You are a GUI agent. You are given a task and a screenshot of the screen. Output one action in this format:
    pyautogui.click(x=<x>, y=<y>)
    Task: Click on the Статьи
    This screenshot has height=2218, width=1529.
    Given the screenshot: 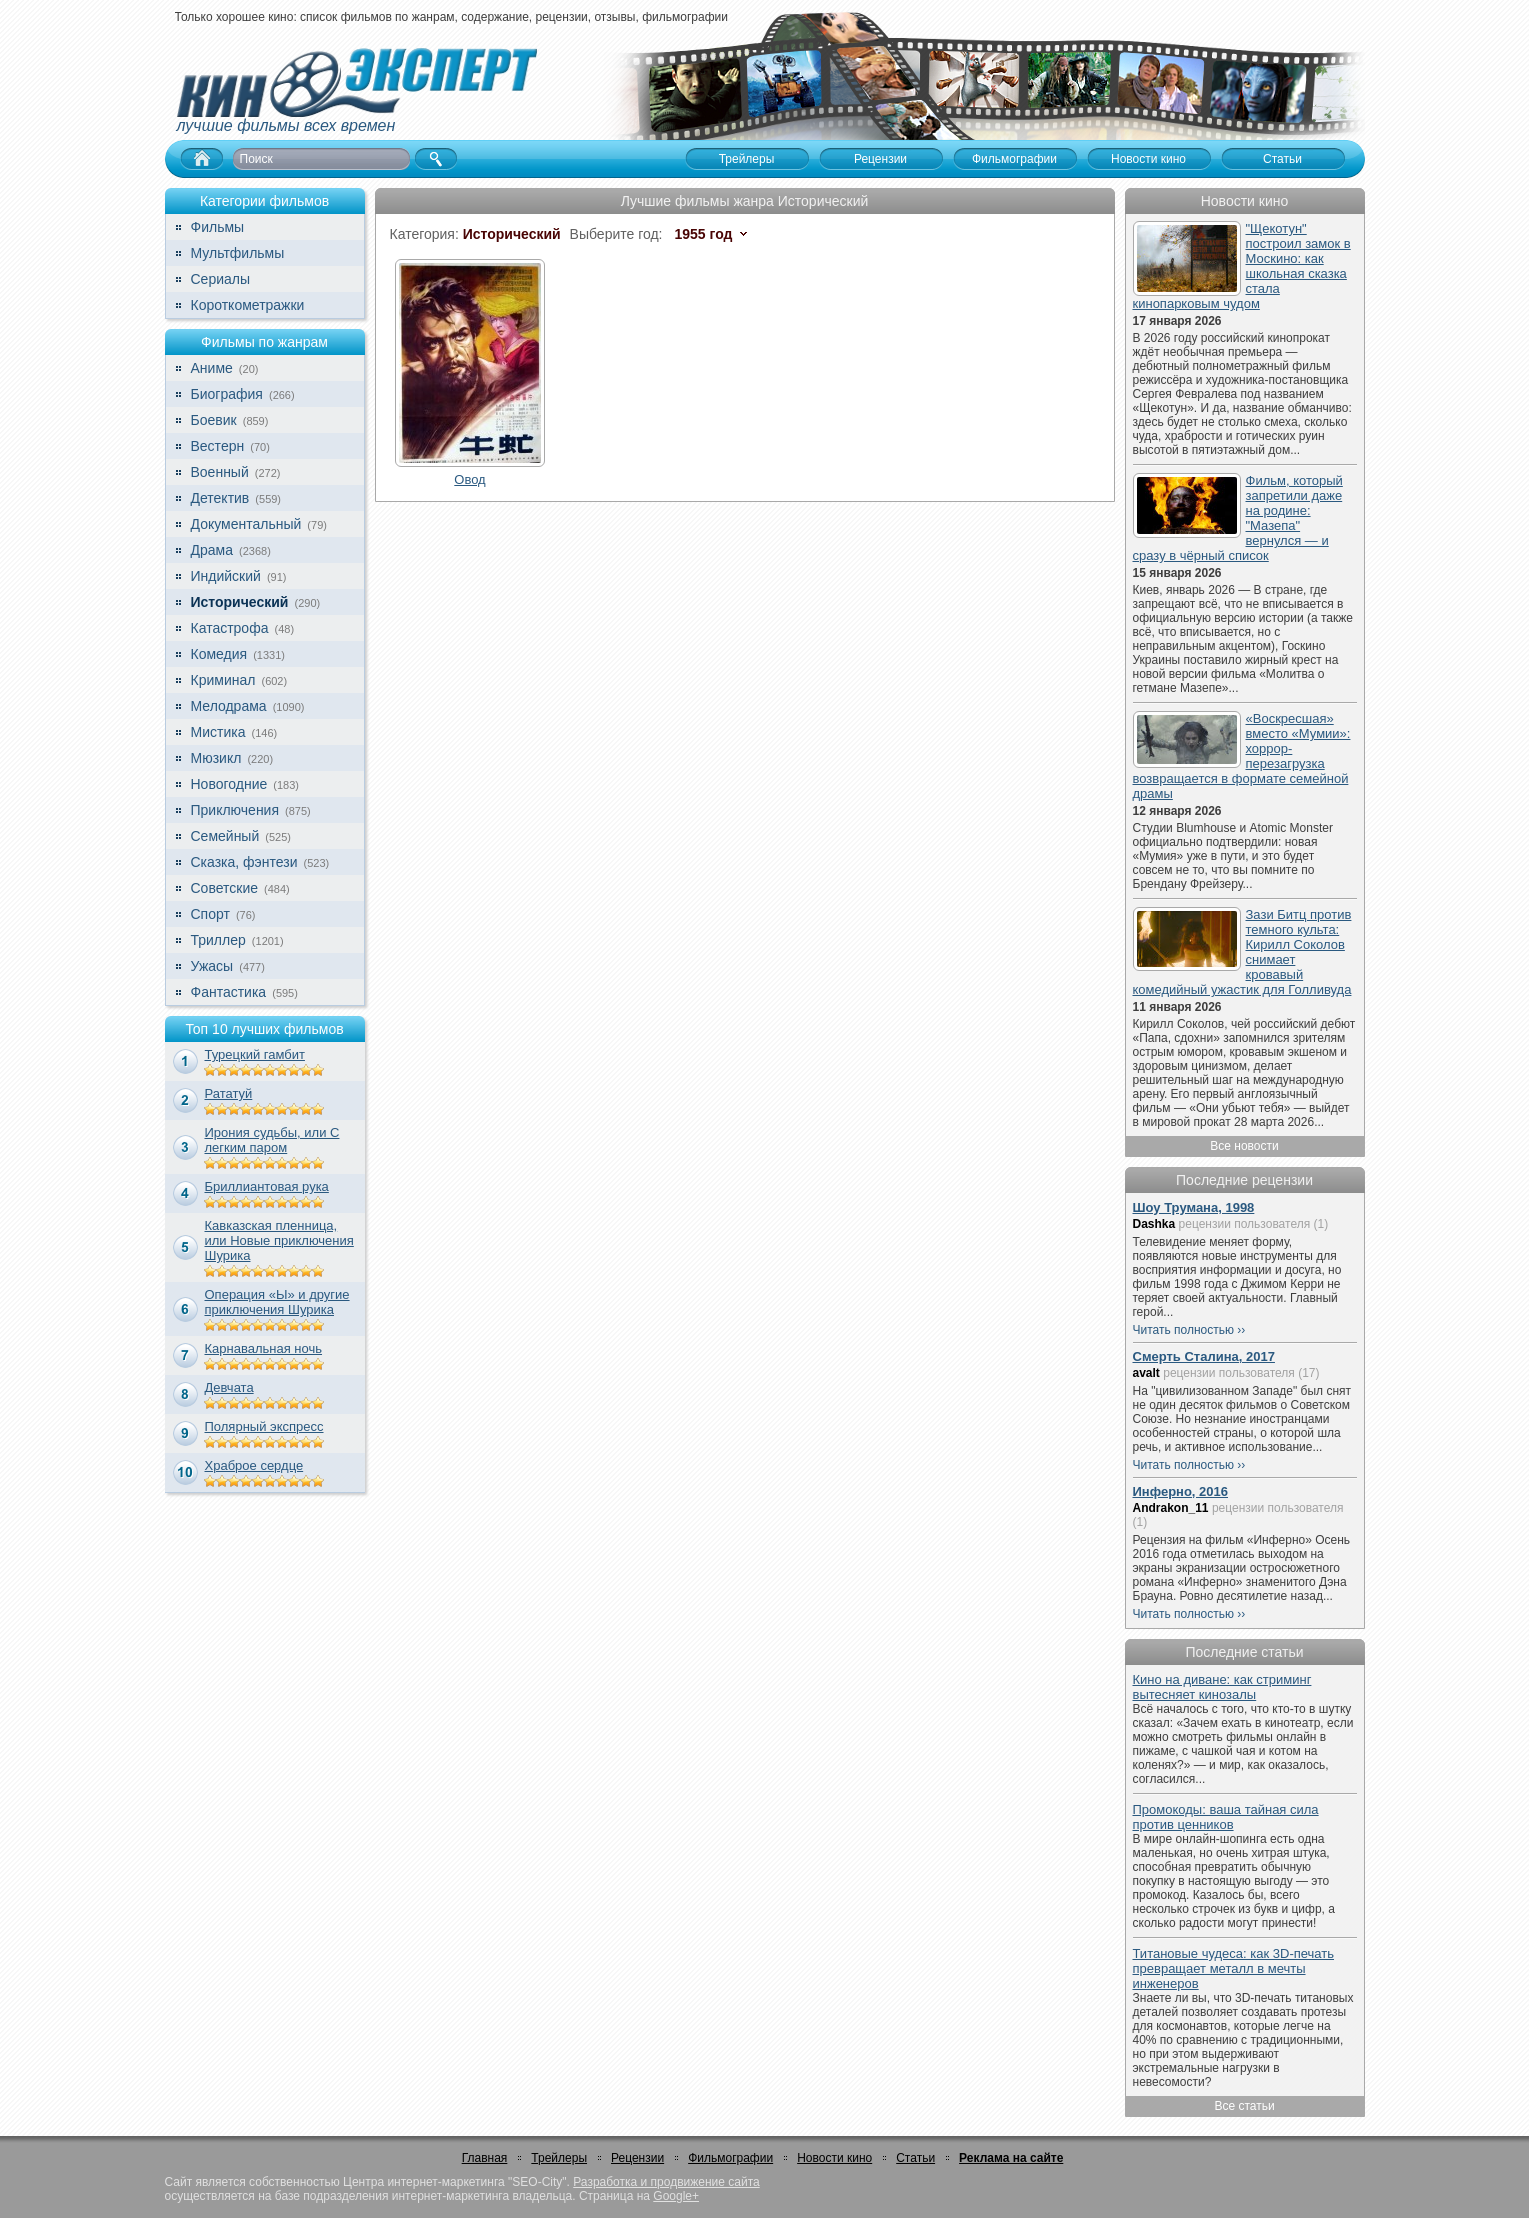 What is the action you would take?
    pyautogui.click(x=915, y=2158)
    